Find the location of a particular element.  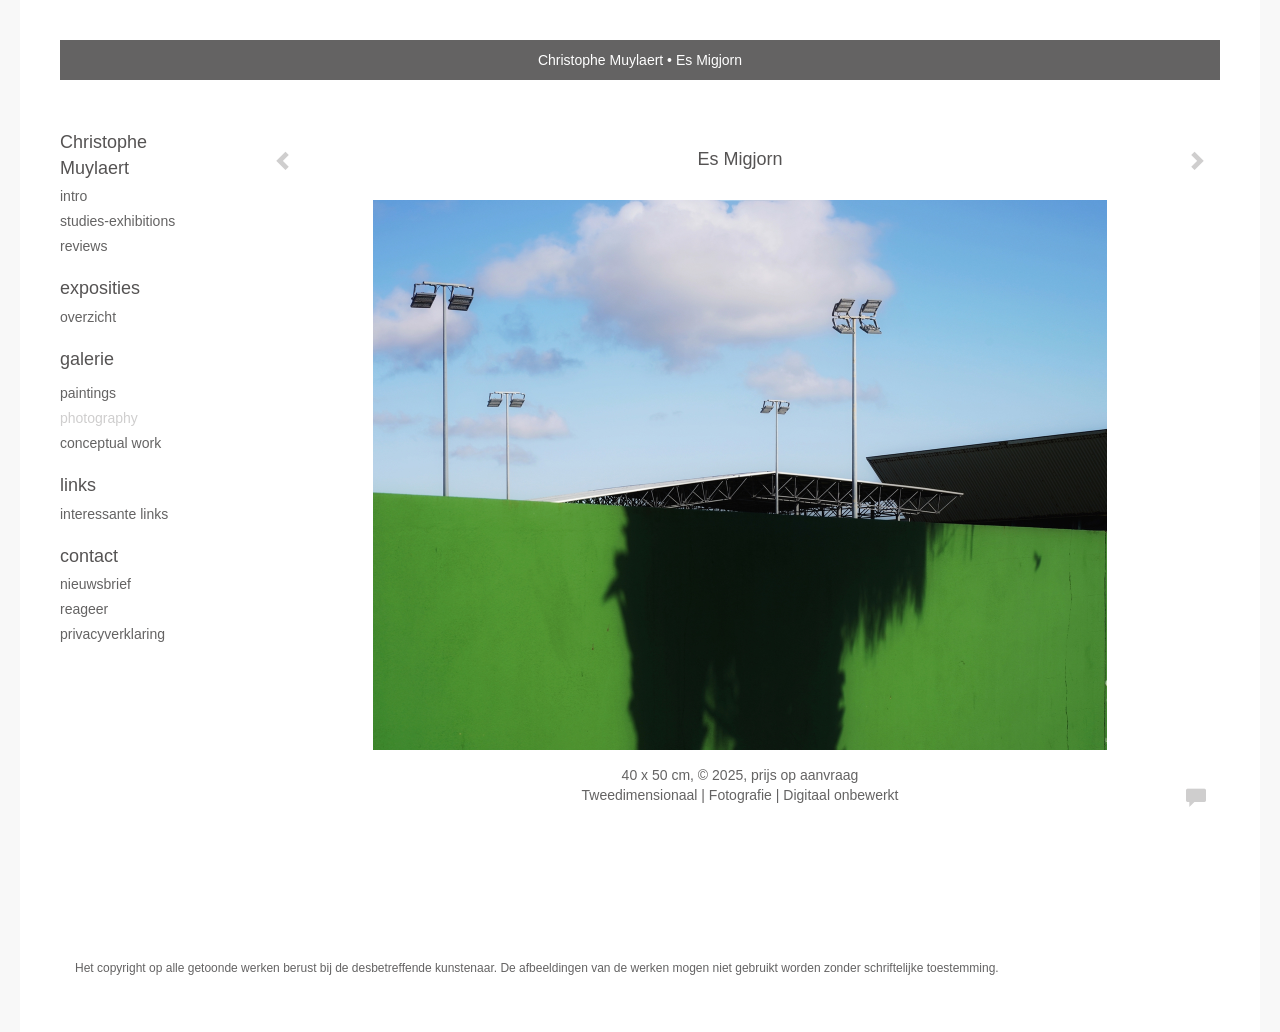

interessante links is located at coordinates (114, 514).